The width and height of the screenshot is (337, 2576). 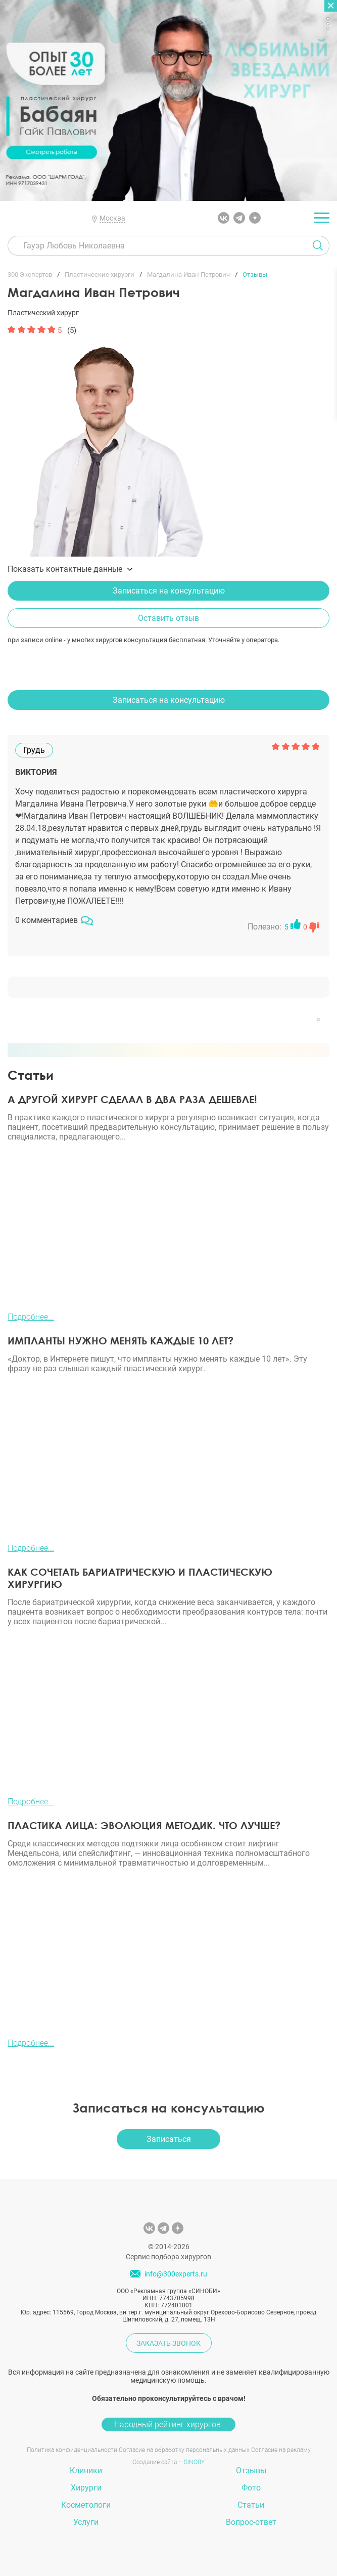 I want to click on Косметологи, so click(x=86, y=2505).